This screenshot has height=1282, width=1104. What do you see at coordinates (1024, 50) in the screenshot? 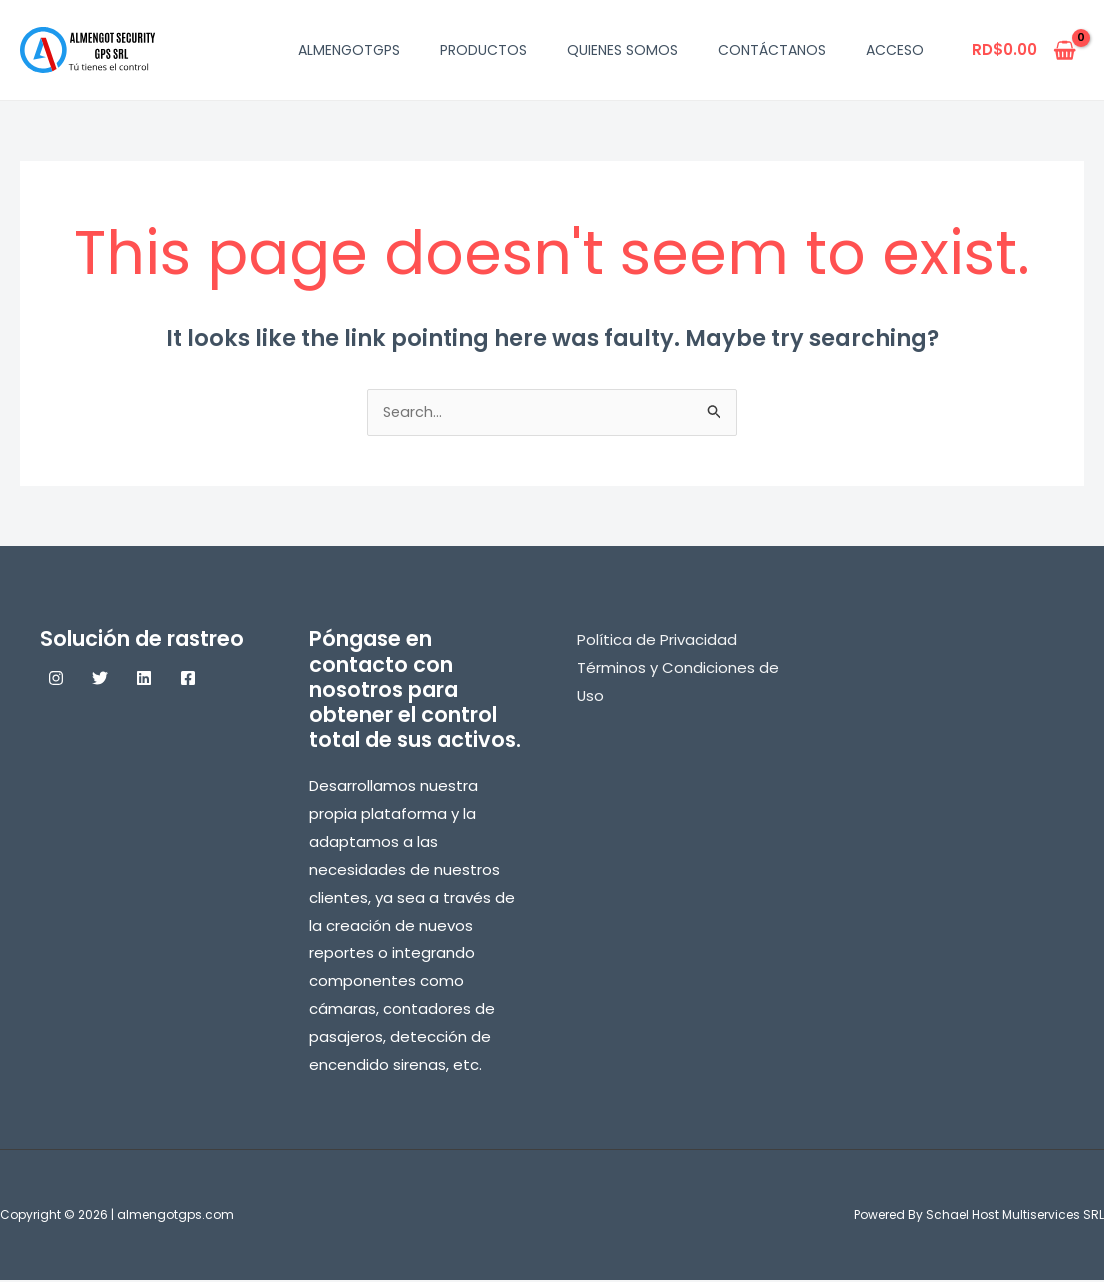
I see `[View Shopping Cart, empty]` at bounding box center [1024, 50].